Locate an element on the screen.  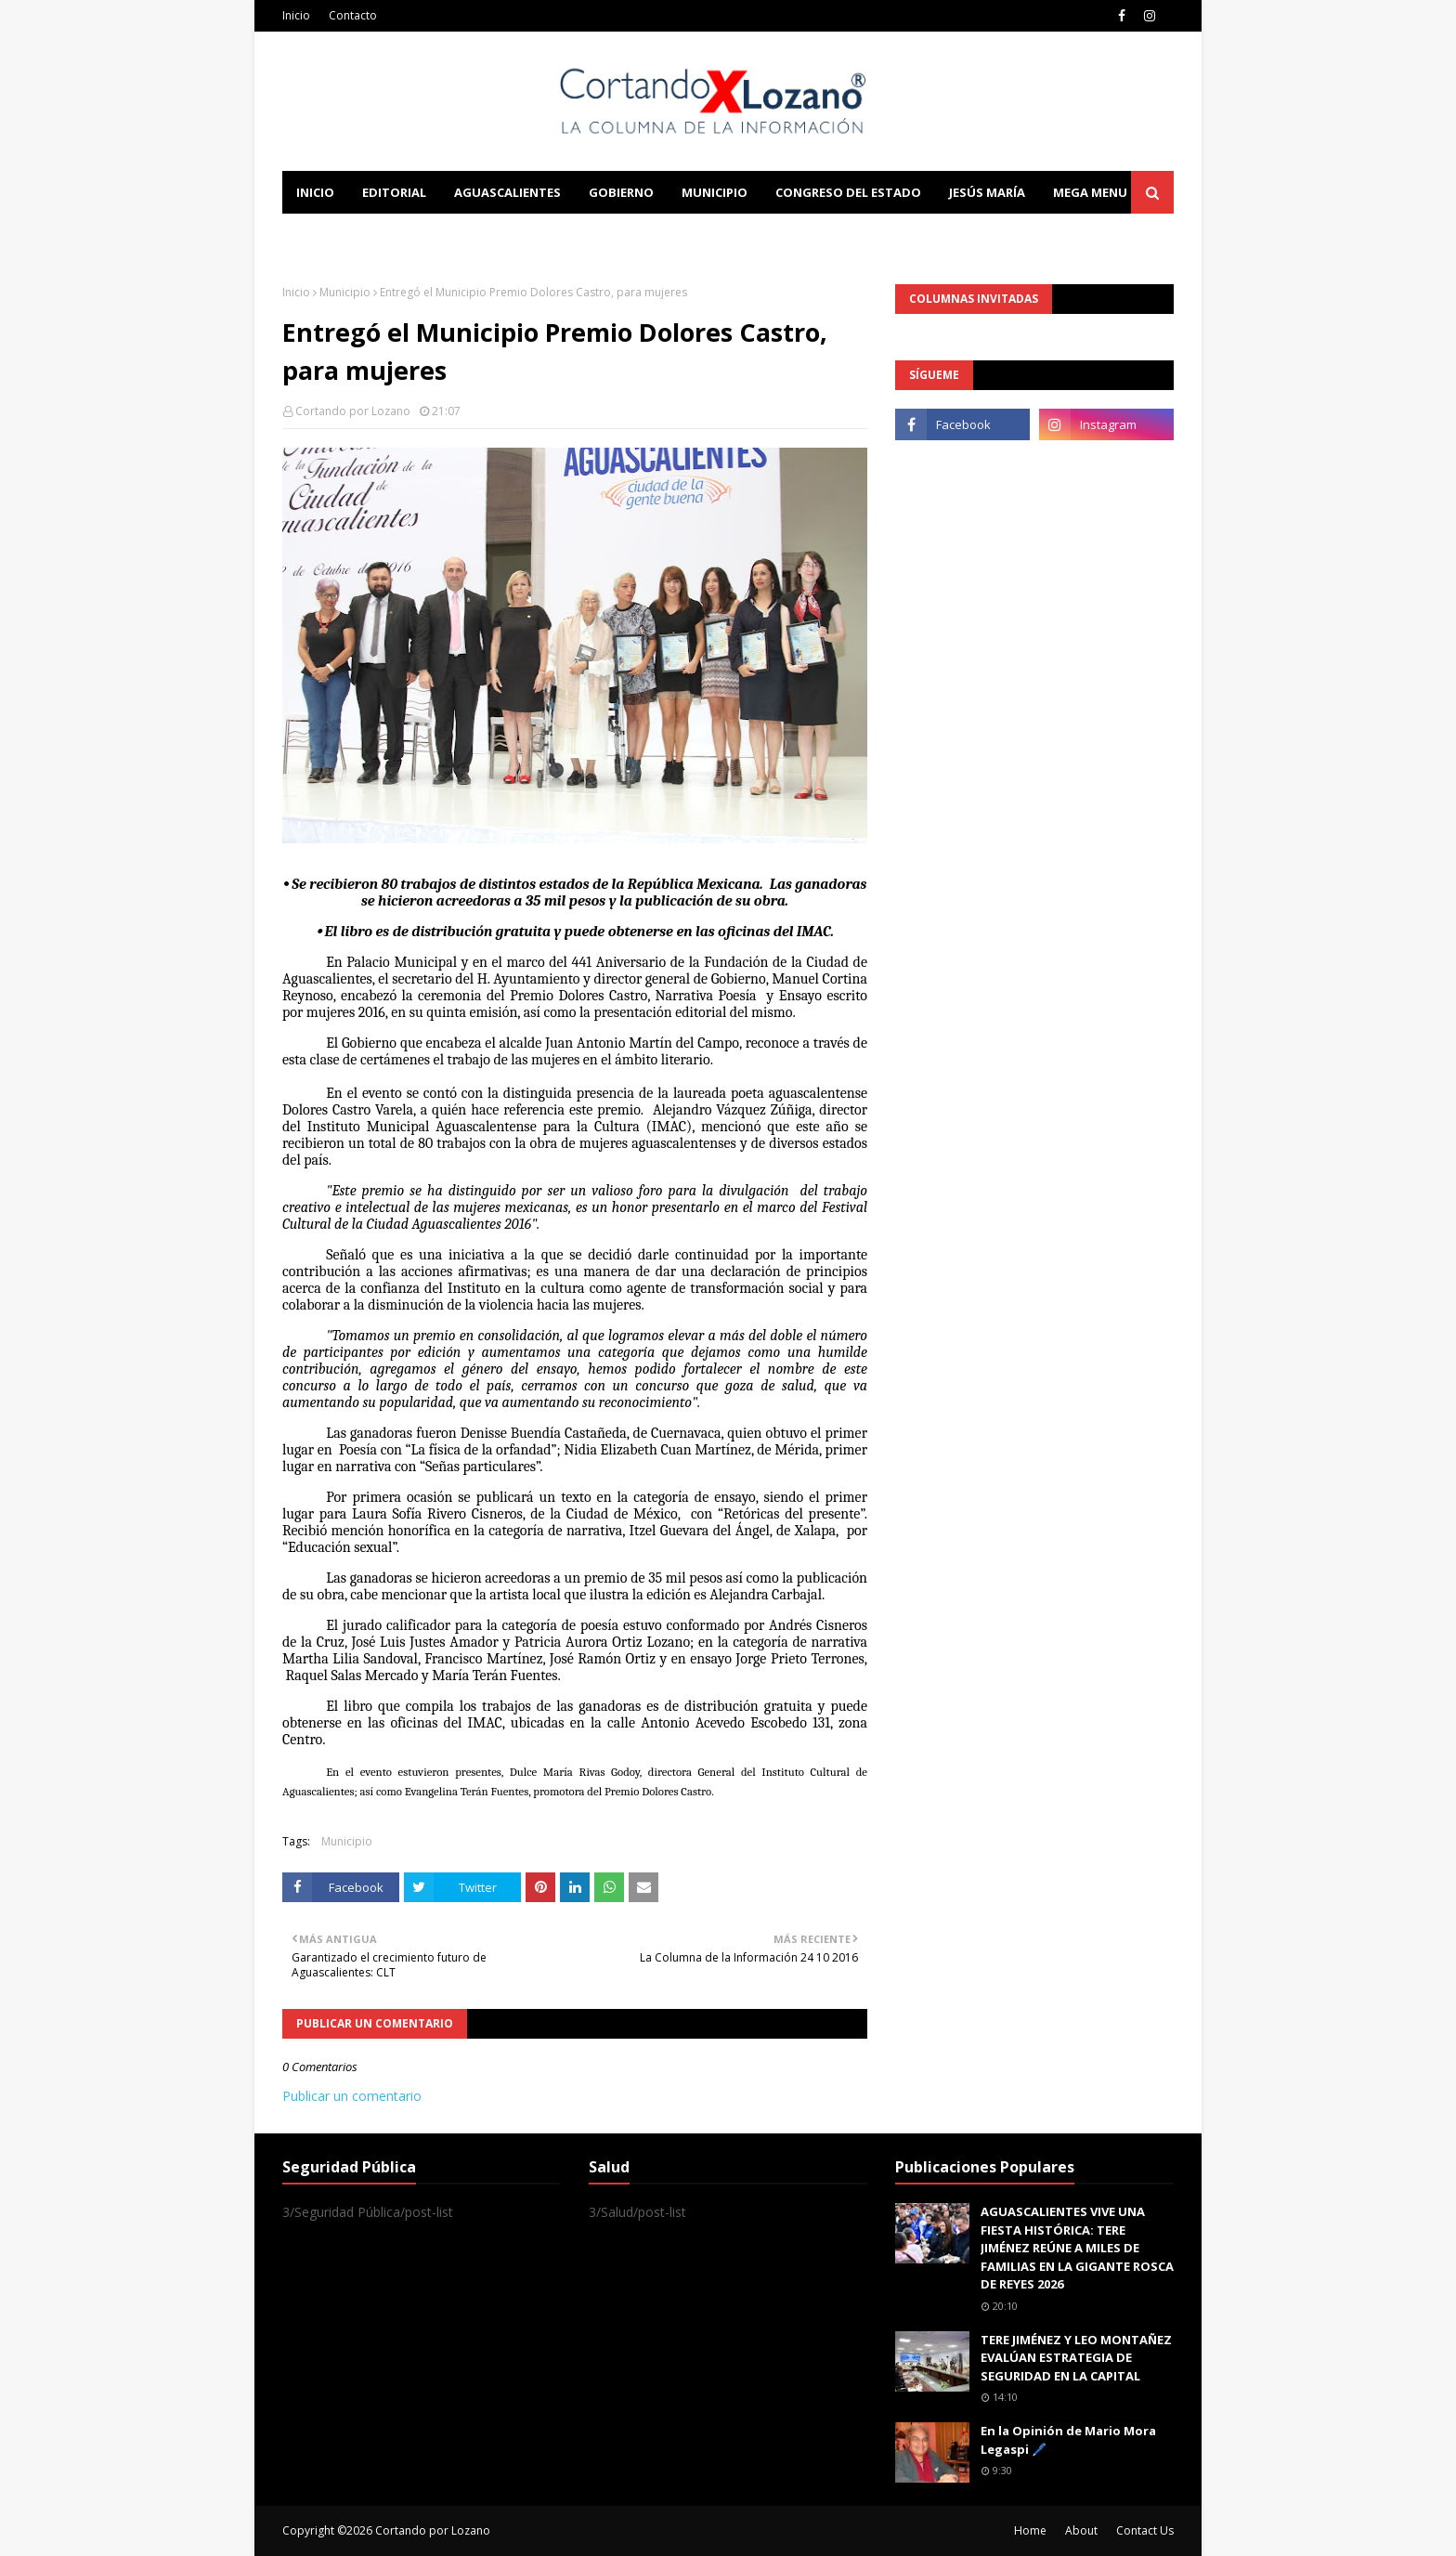
Inicio is located at coordinates (296, 15).